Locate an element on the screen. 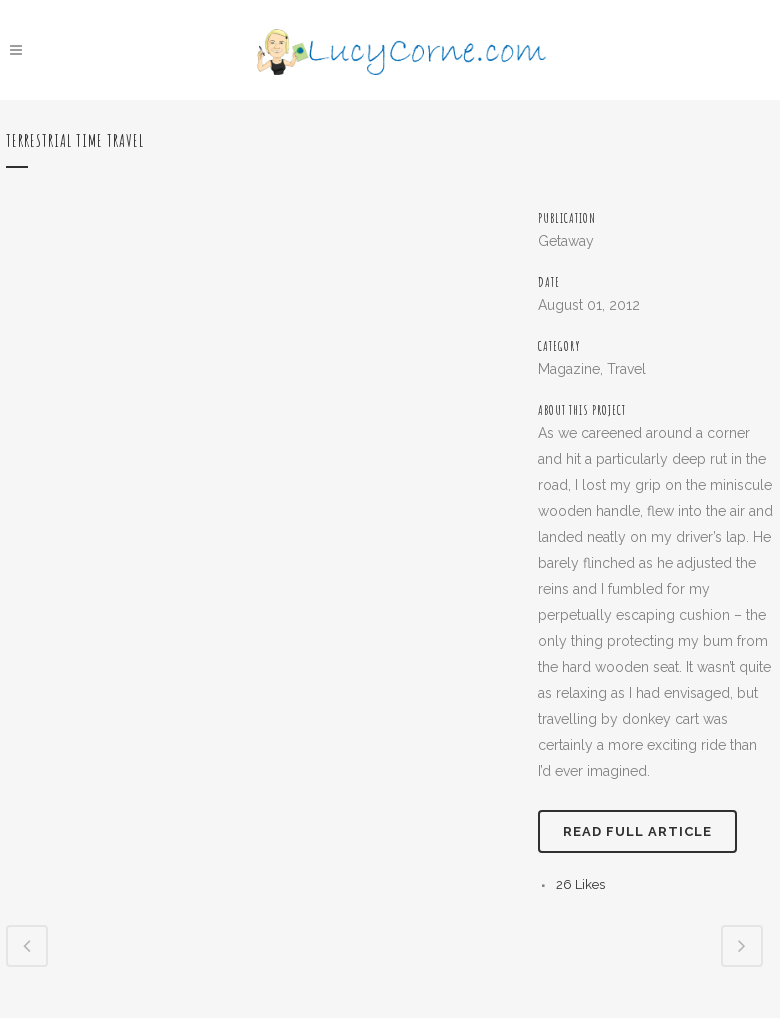 The height and width of the screenshot is (1018, 780). 26 is located at coordinates (580, 884).